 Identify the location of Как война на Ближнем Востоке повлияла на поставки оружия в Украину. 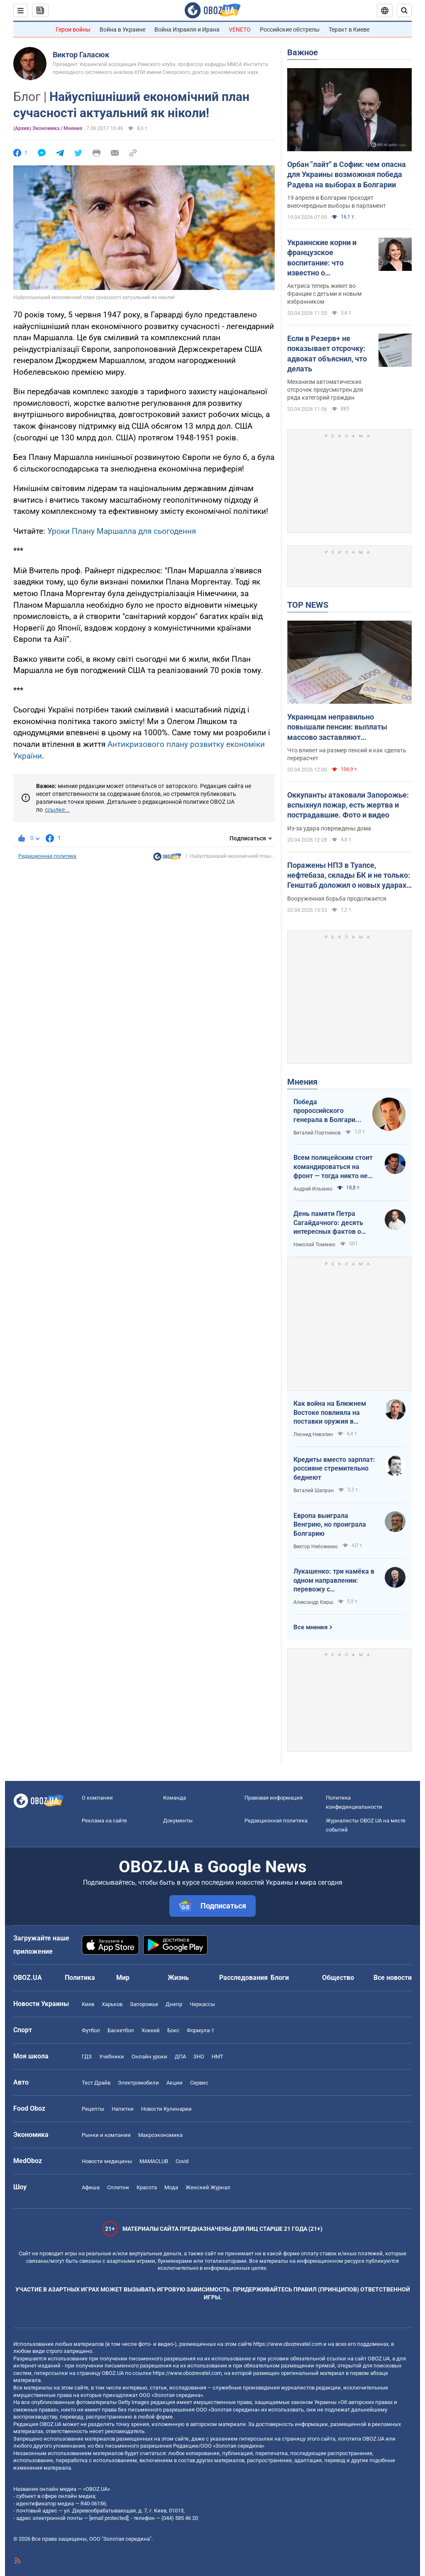
(329, 1413).